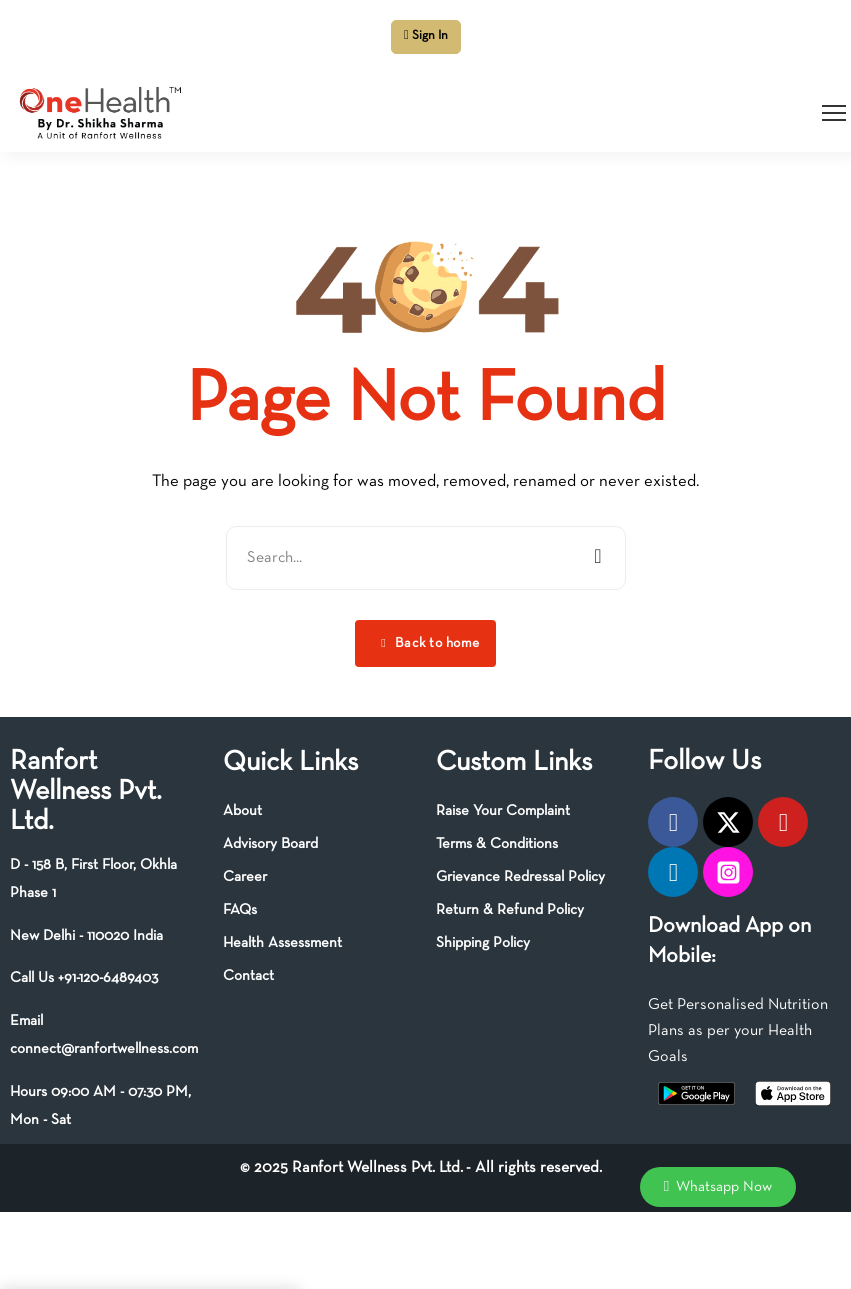 Image resolution: width=851 pixels, height=1289 pixels. What do you see at coordinates (270, 844) in the screenshot?
I see `Advisory Board` at bounding box center [270, 844].